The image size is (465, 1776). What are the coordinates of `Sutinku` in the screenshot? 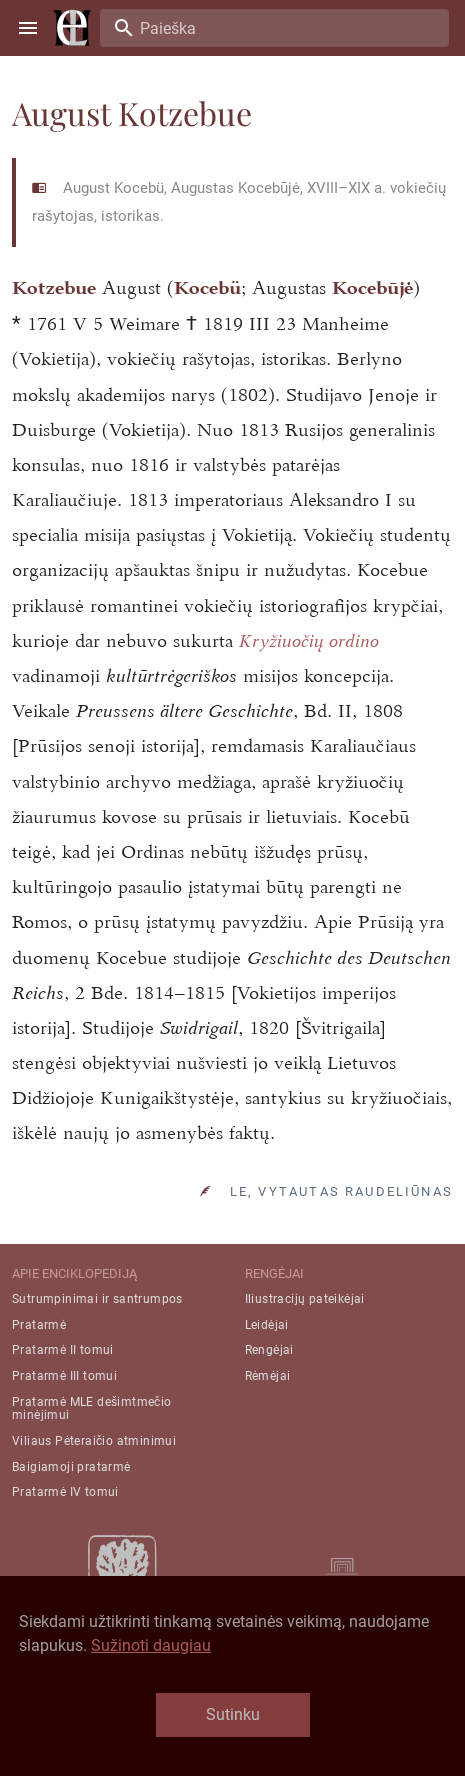 It's located at (233, 1714).